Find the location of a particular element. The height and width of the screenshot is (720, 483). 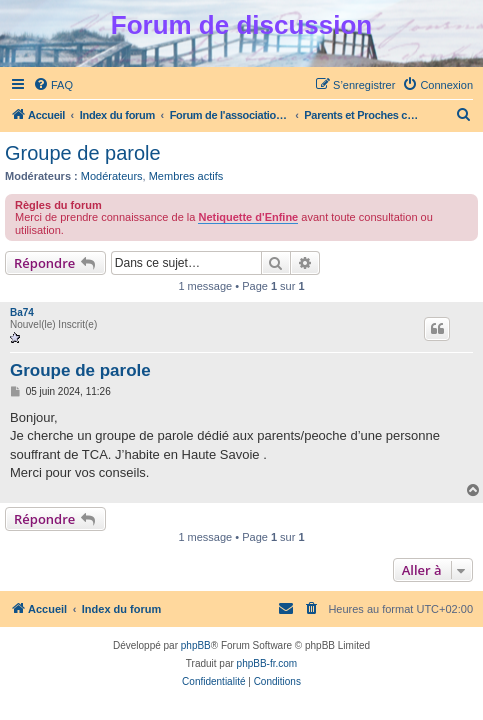

Modérateurs is located at coordinates (112, 176).